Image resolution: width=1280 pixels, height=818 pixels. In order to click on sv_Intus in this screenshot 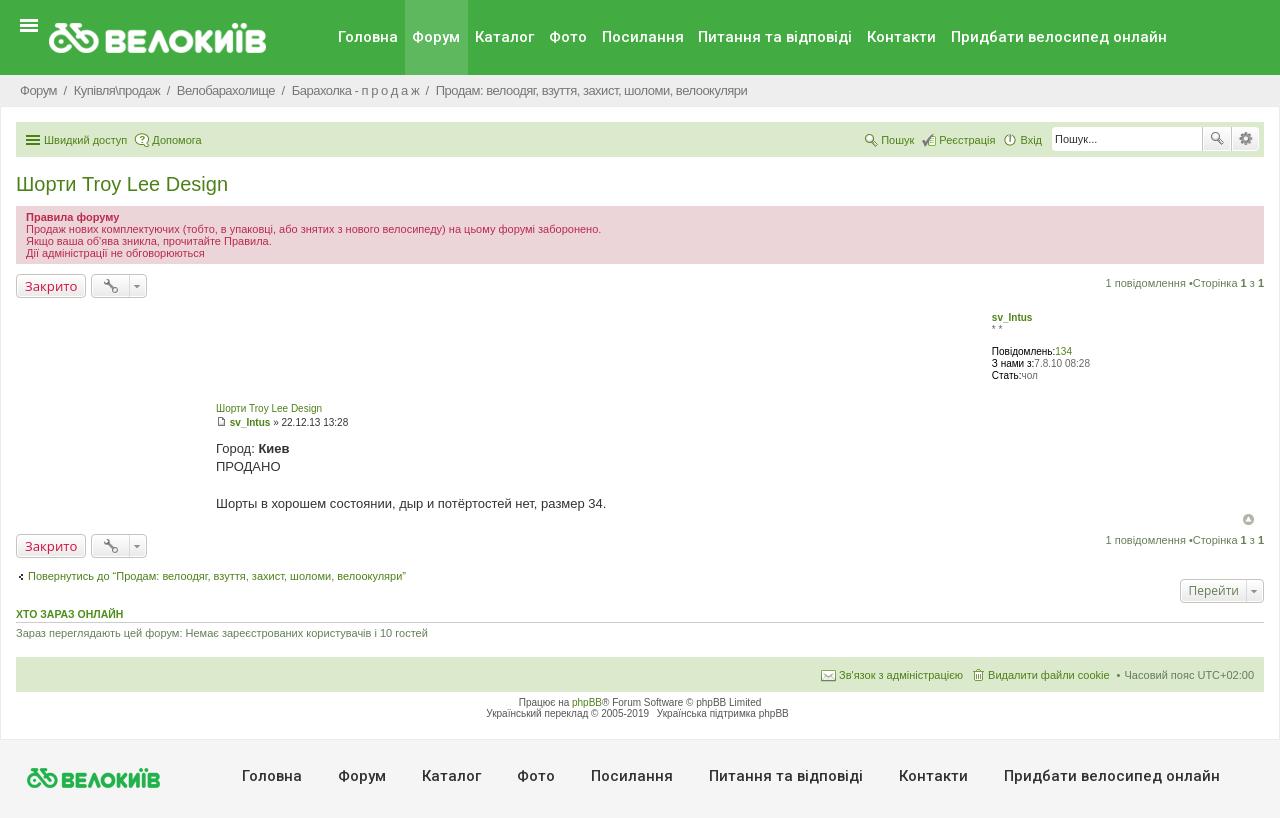, I will do `click(1012, 317)`.